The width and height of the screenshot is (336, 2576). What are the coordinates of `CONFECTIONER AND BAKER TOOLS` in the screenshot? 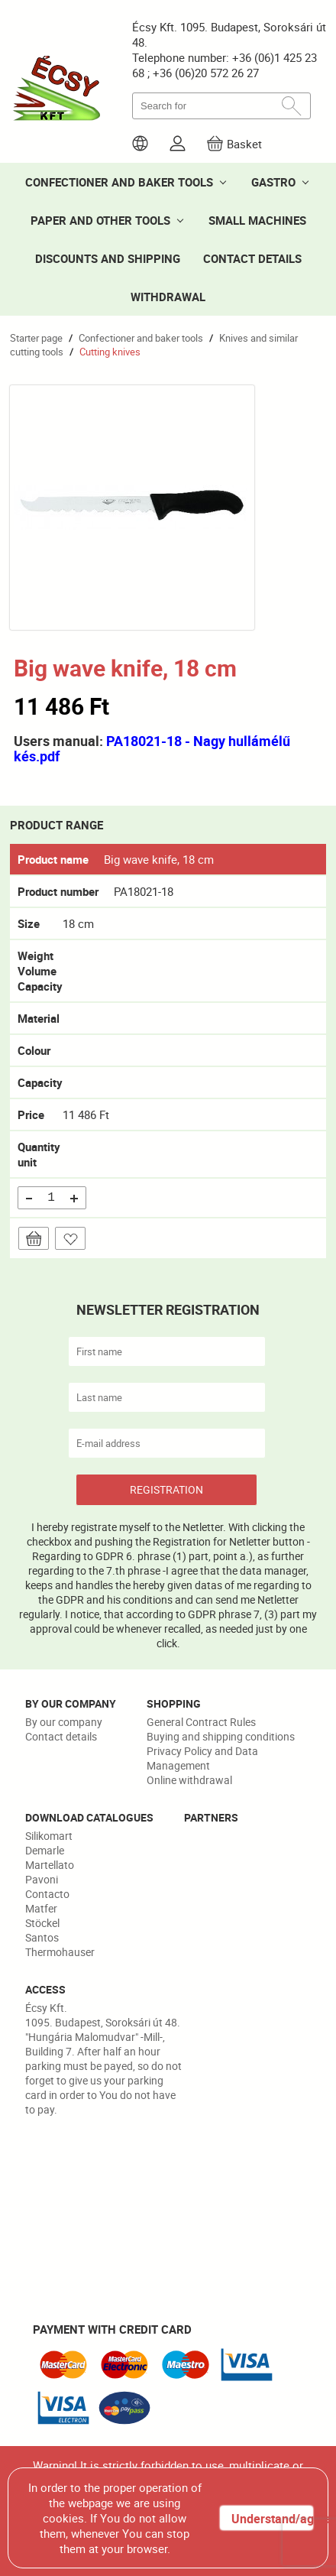 It's located at (119, 182).